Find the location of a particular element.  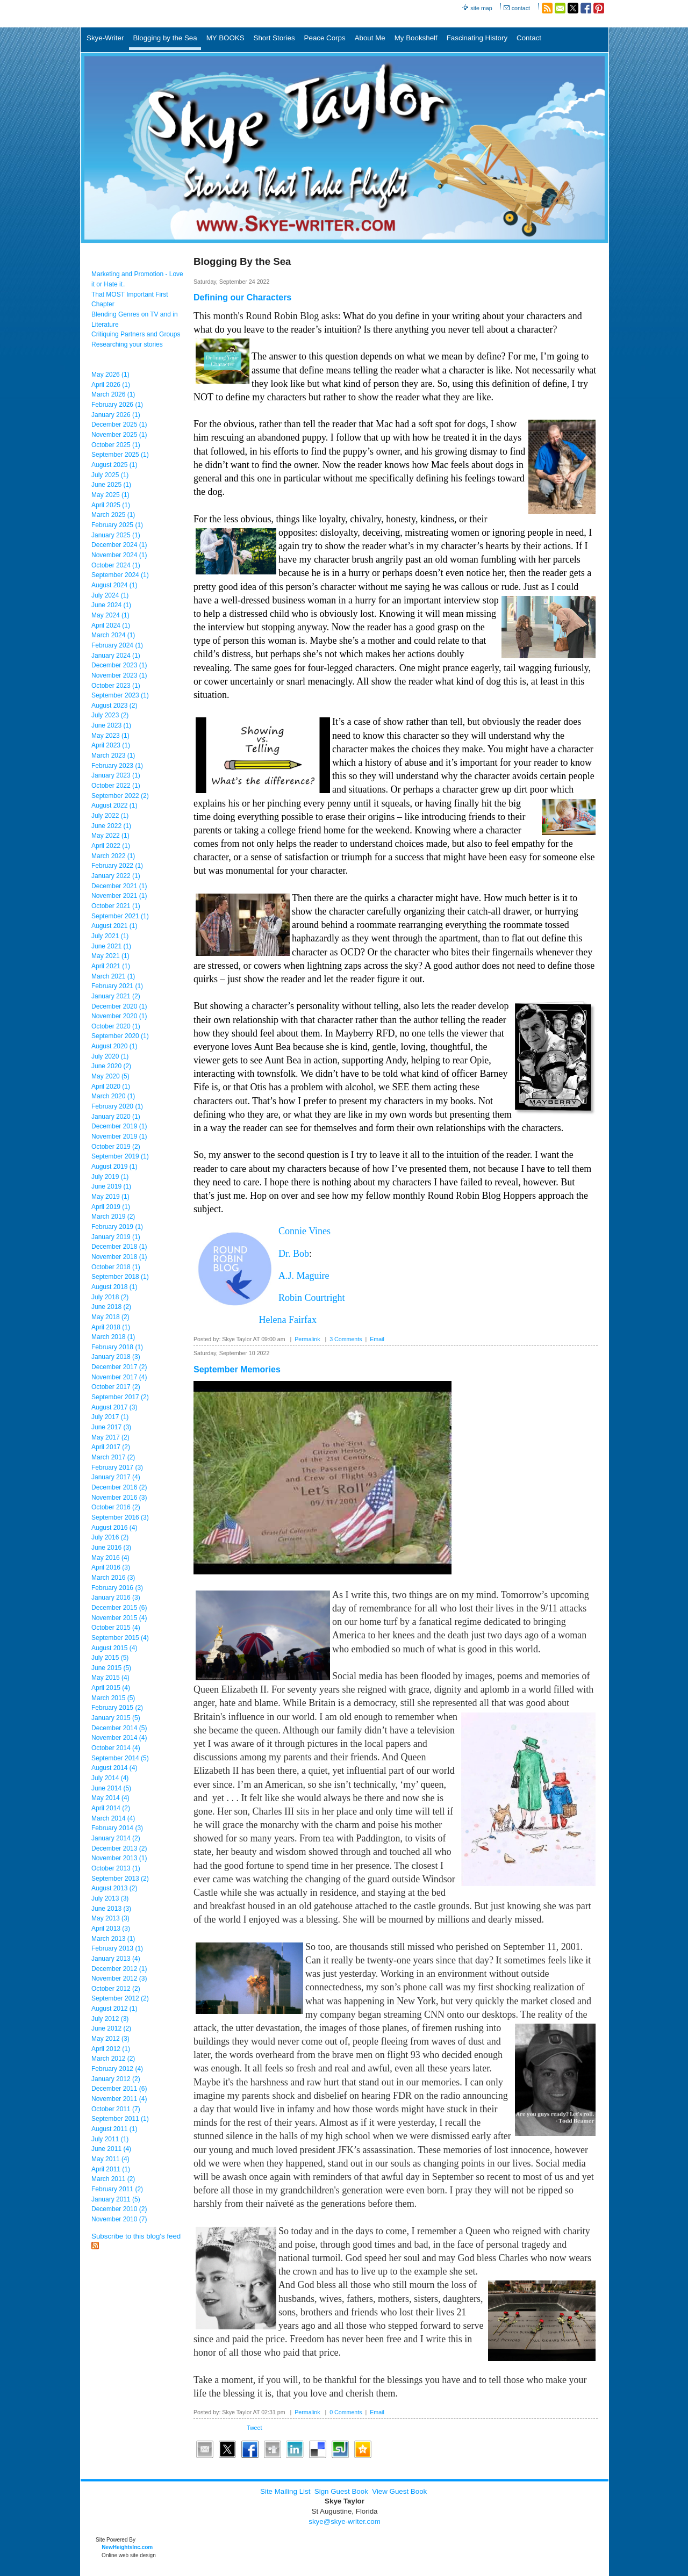

December 2019 (1) is located at coordinates (119, 1126).